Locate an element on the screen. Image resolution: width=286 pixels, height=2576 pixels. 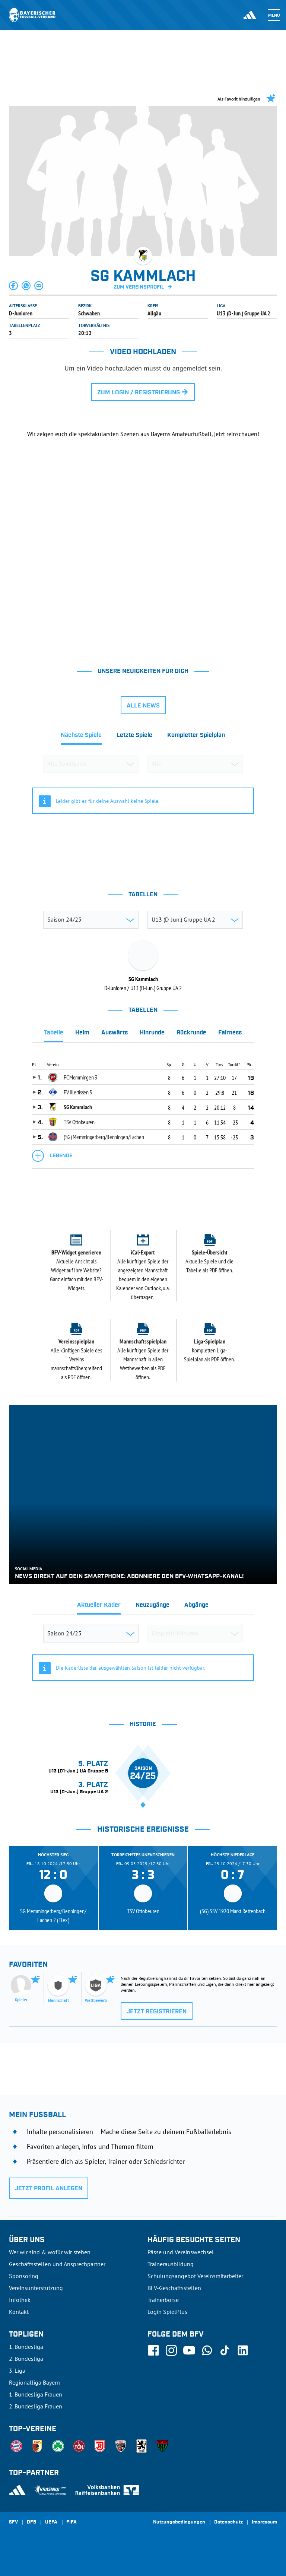
[button] is located at coordinates (14, 286).